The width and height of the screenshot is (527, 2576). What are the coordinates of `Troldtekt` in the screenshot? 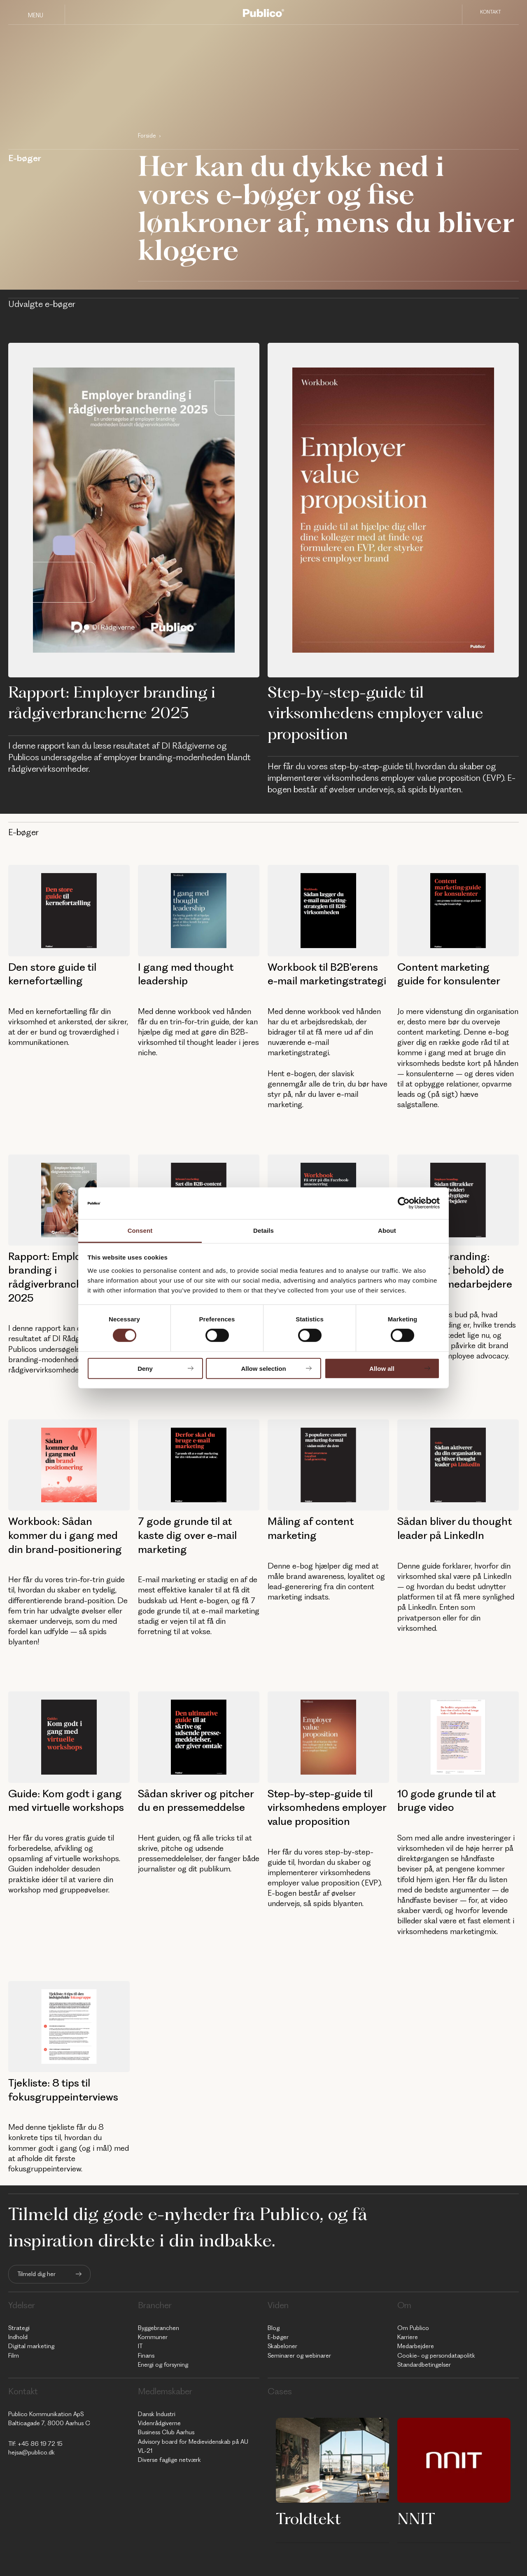 It's located at (308, 2518).